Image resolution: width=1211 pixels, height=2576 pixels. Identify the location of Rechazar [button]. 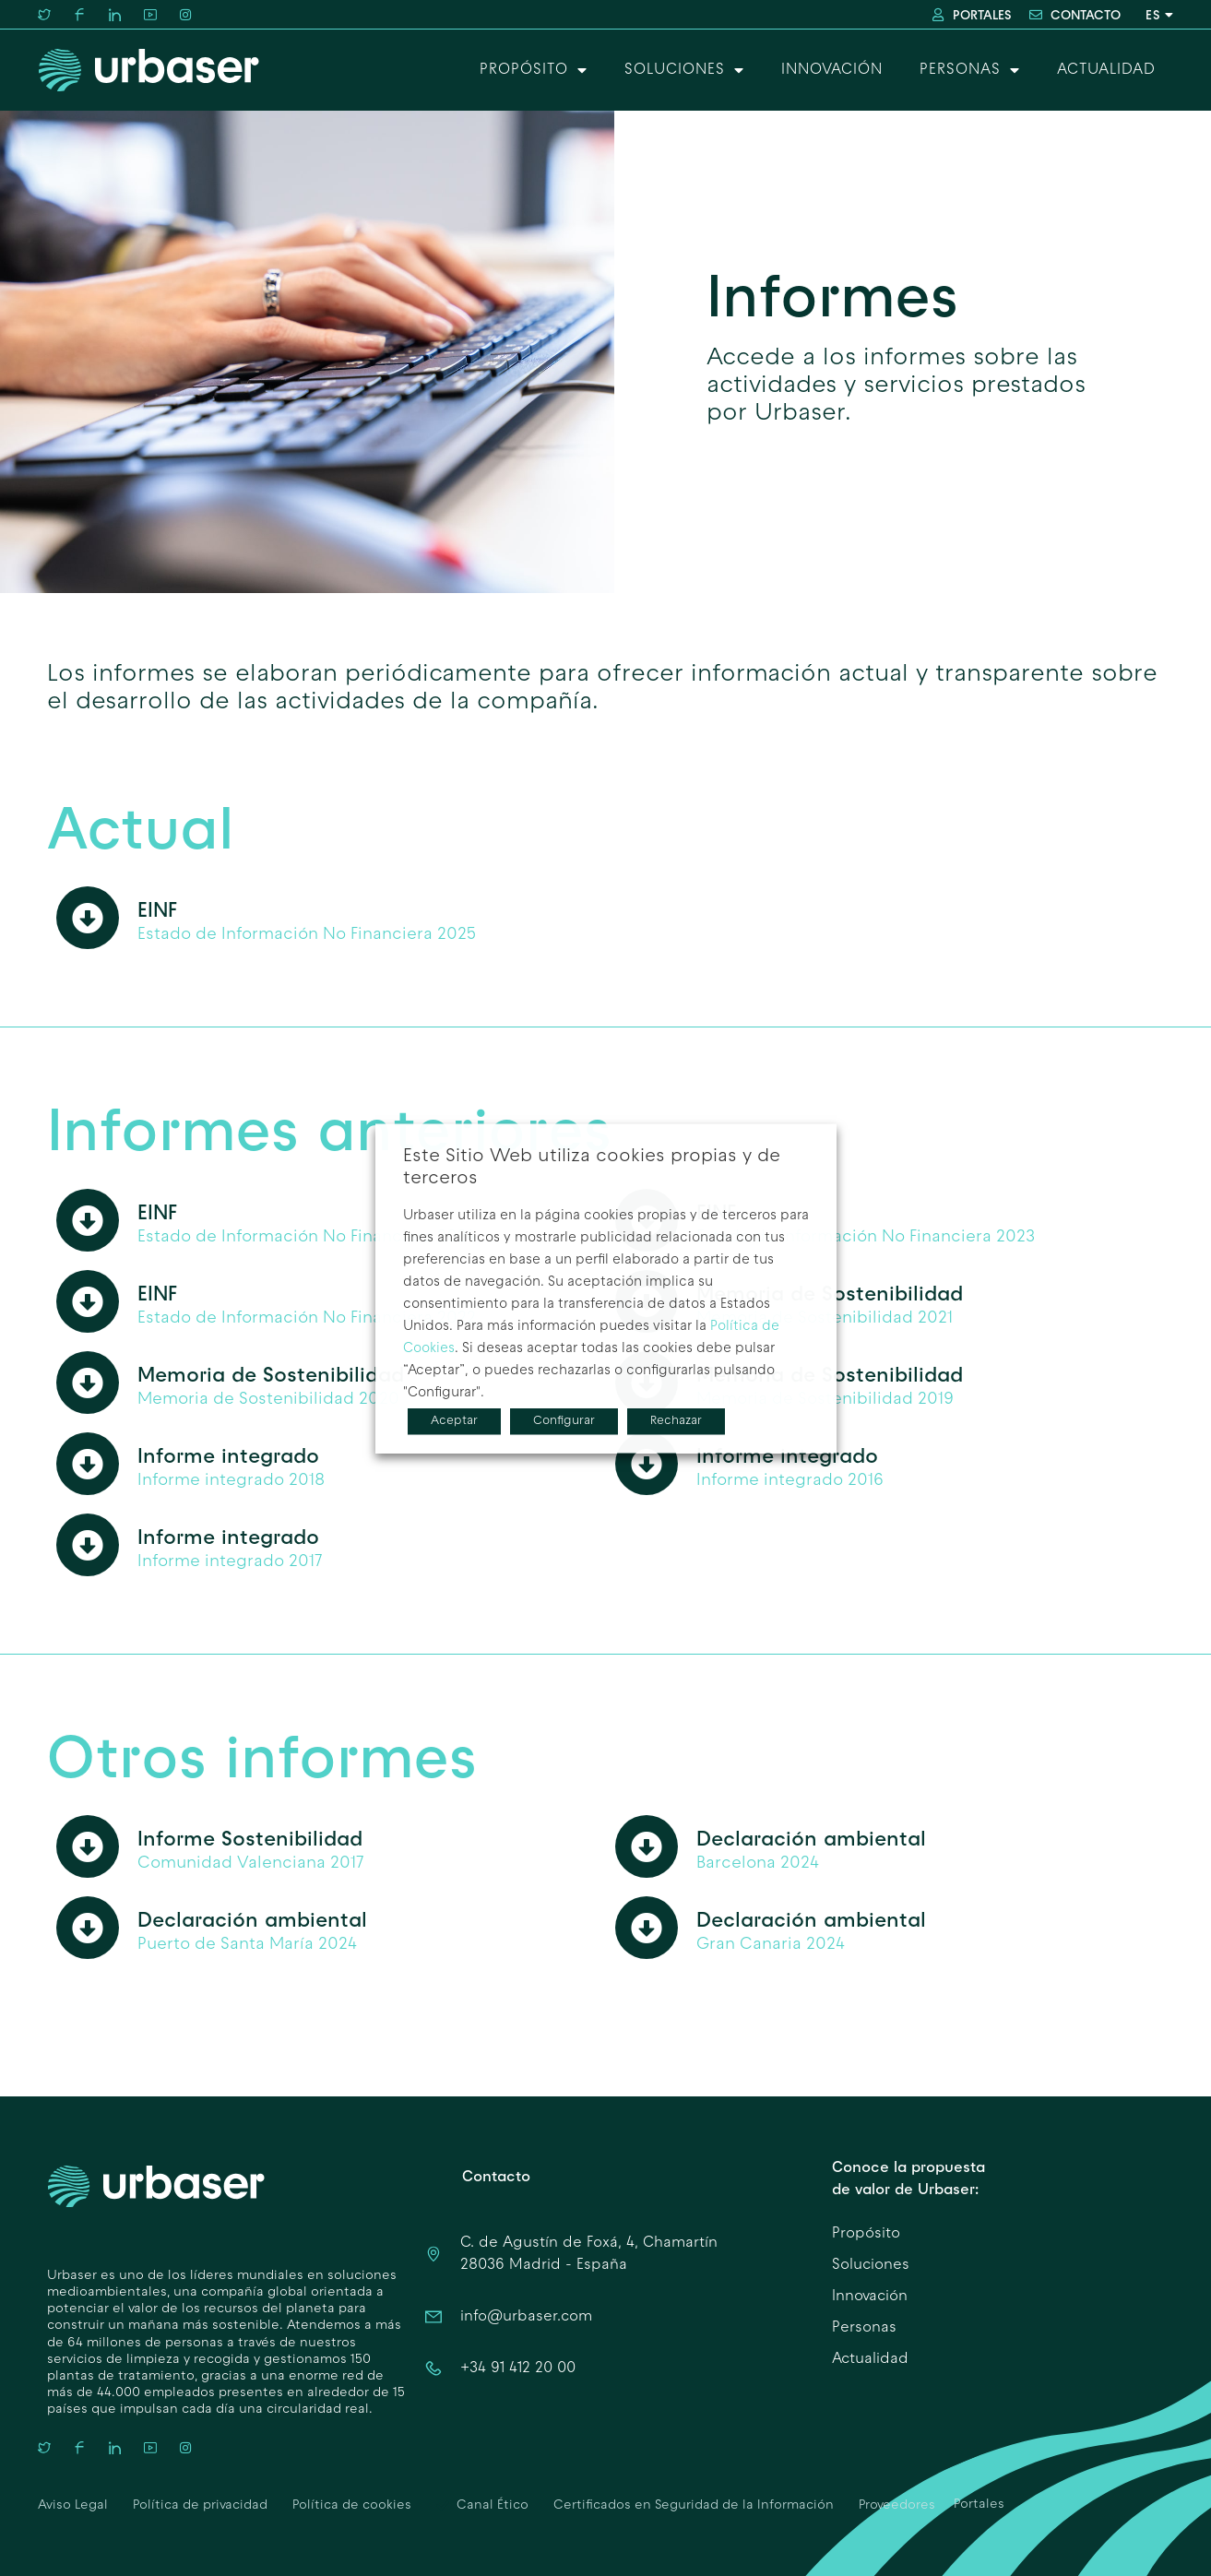
(676, 1420).